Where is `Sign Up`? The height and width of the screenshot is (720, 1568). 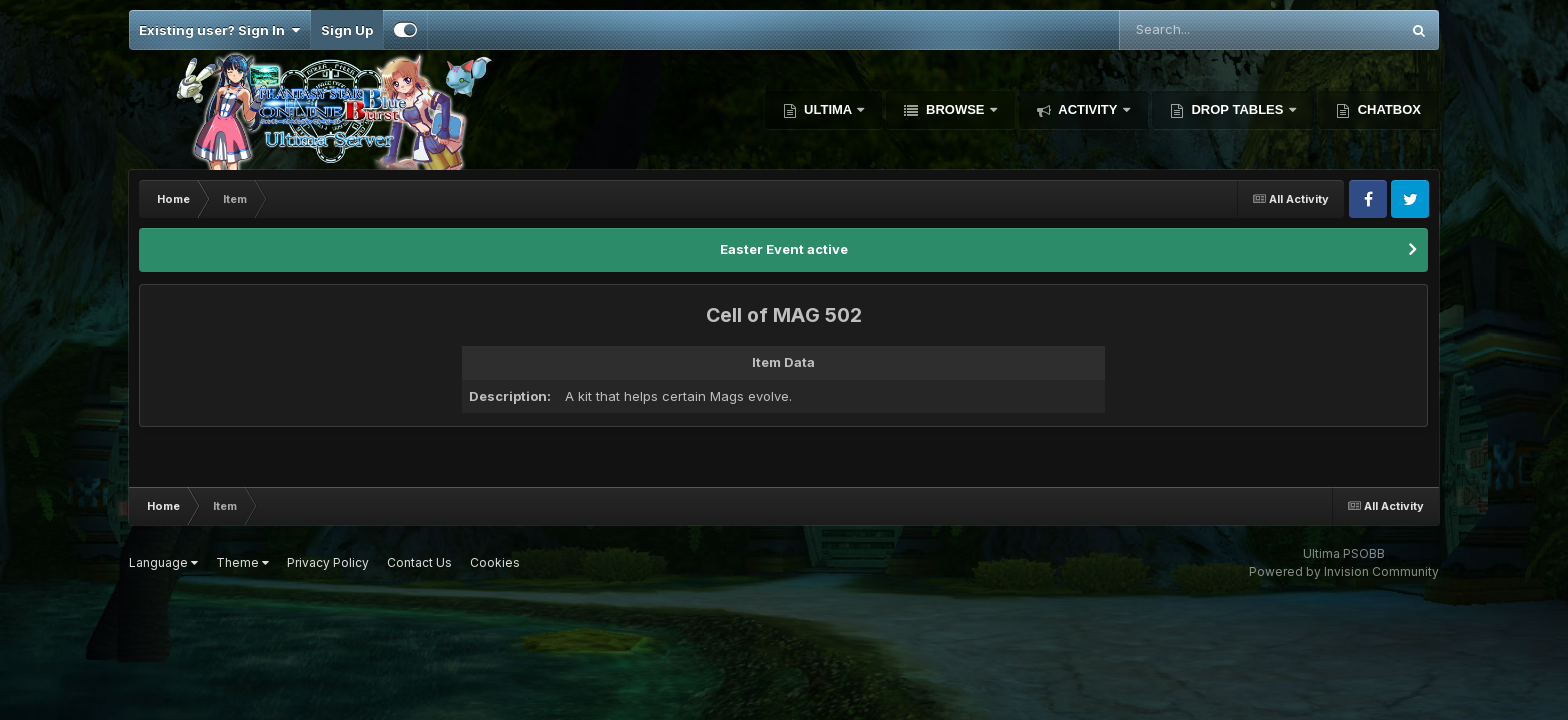 Sign Up is located at coordinates (347, 30).